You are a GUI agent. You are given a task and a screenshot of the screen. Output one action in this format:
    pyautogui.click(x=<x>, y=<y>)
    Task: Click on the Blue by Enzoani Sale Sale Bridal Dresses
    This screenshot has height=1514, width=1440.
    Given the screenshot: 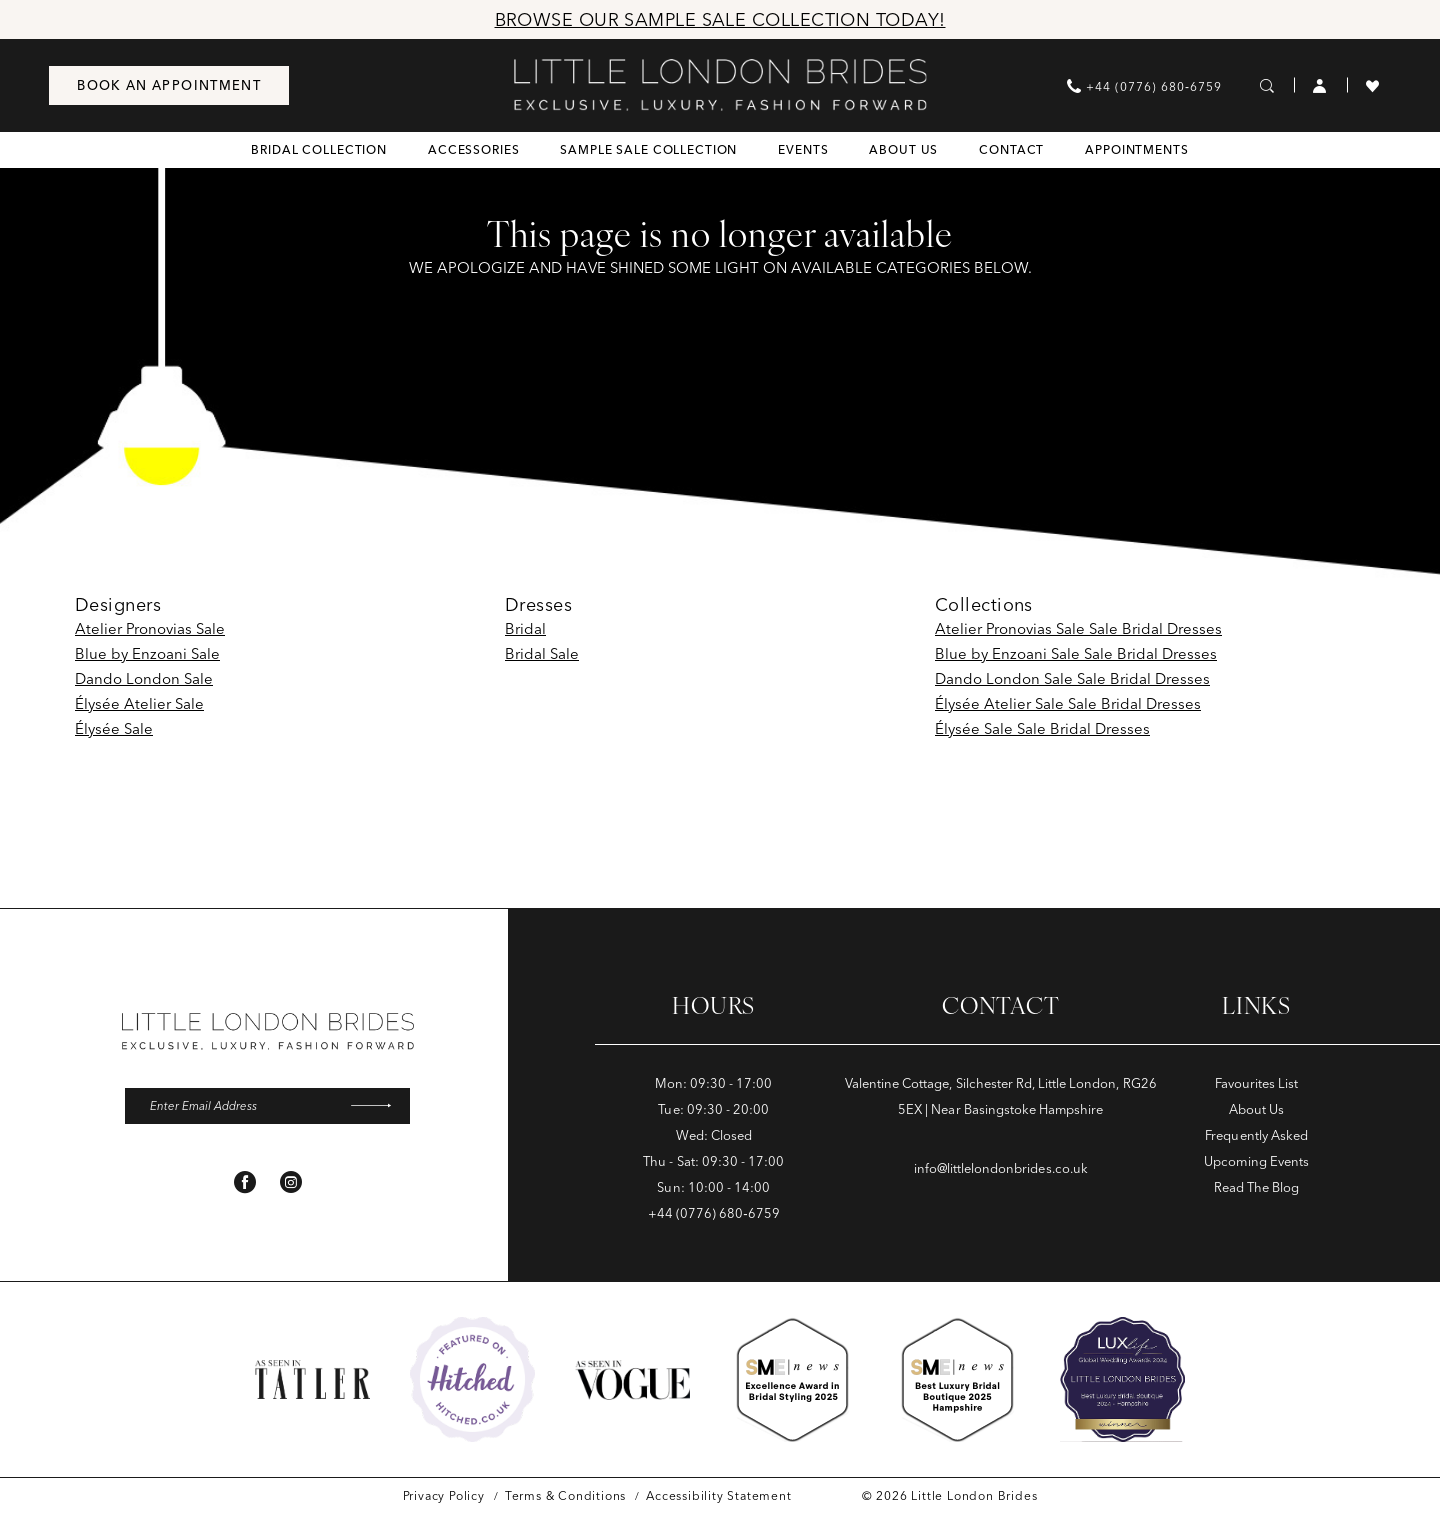 What is the action you would take?
    pyautogui.click(x=1076, y=653)
    